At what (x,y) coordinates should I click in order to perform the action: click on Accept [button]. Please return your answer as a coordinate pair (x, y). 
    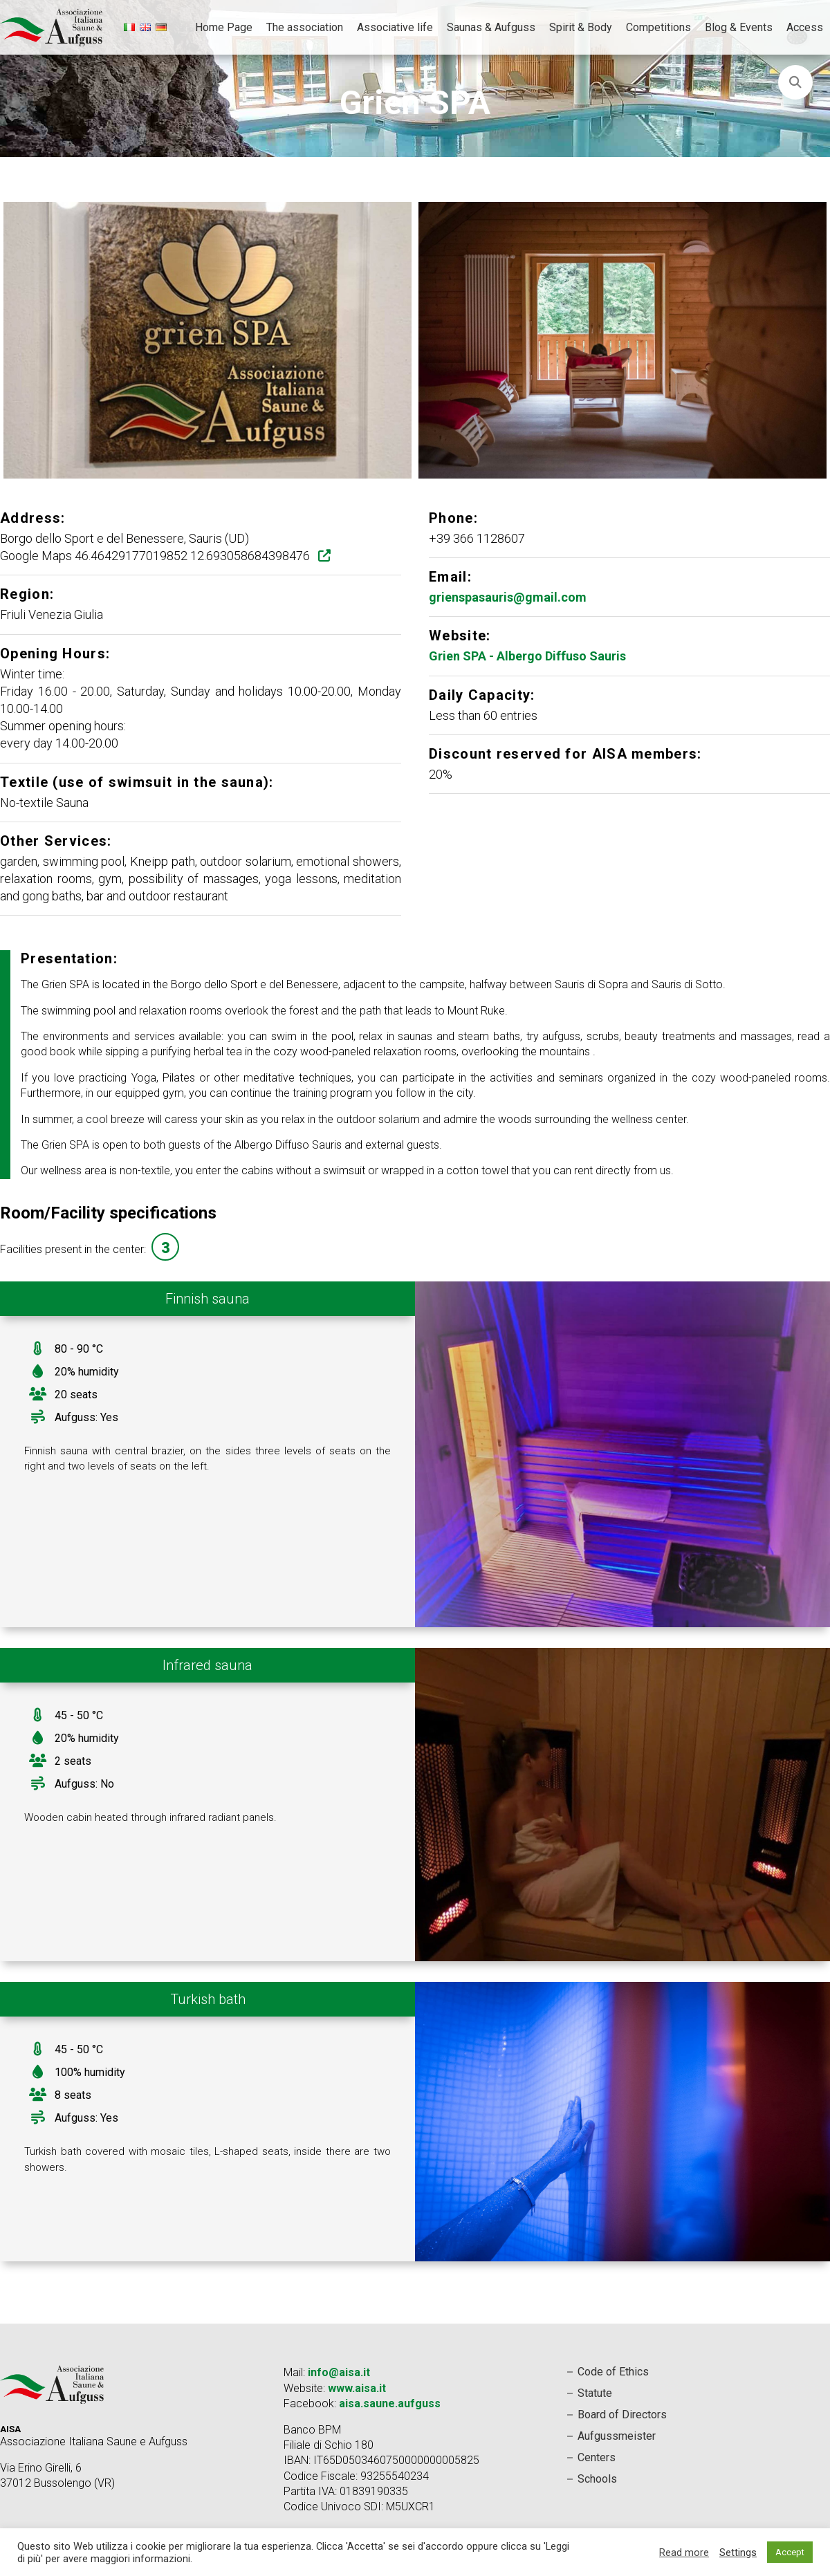
    Looking at the image, I should click on (789, 2552).